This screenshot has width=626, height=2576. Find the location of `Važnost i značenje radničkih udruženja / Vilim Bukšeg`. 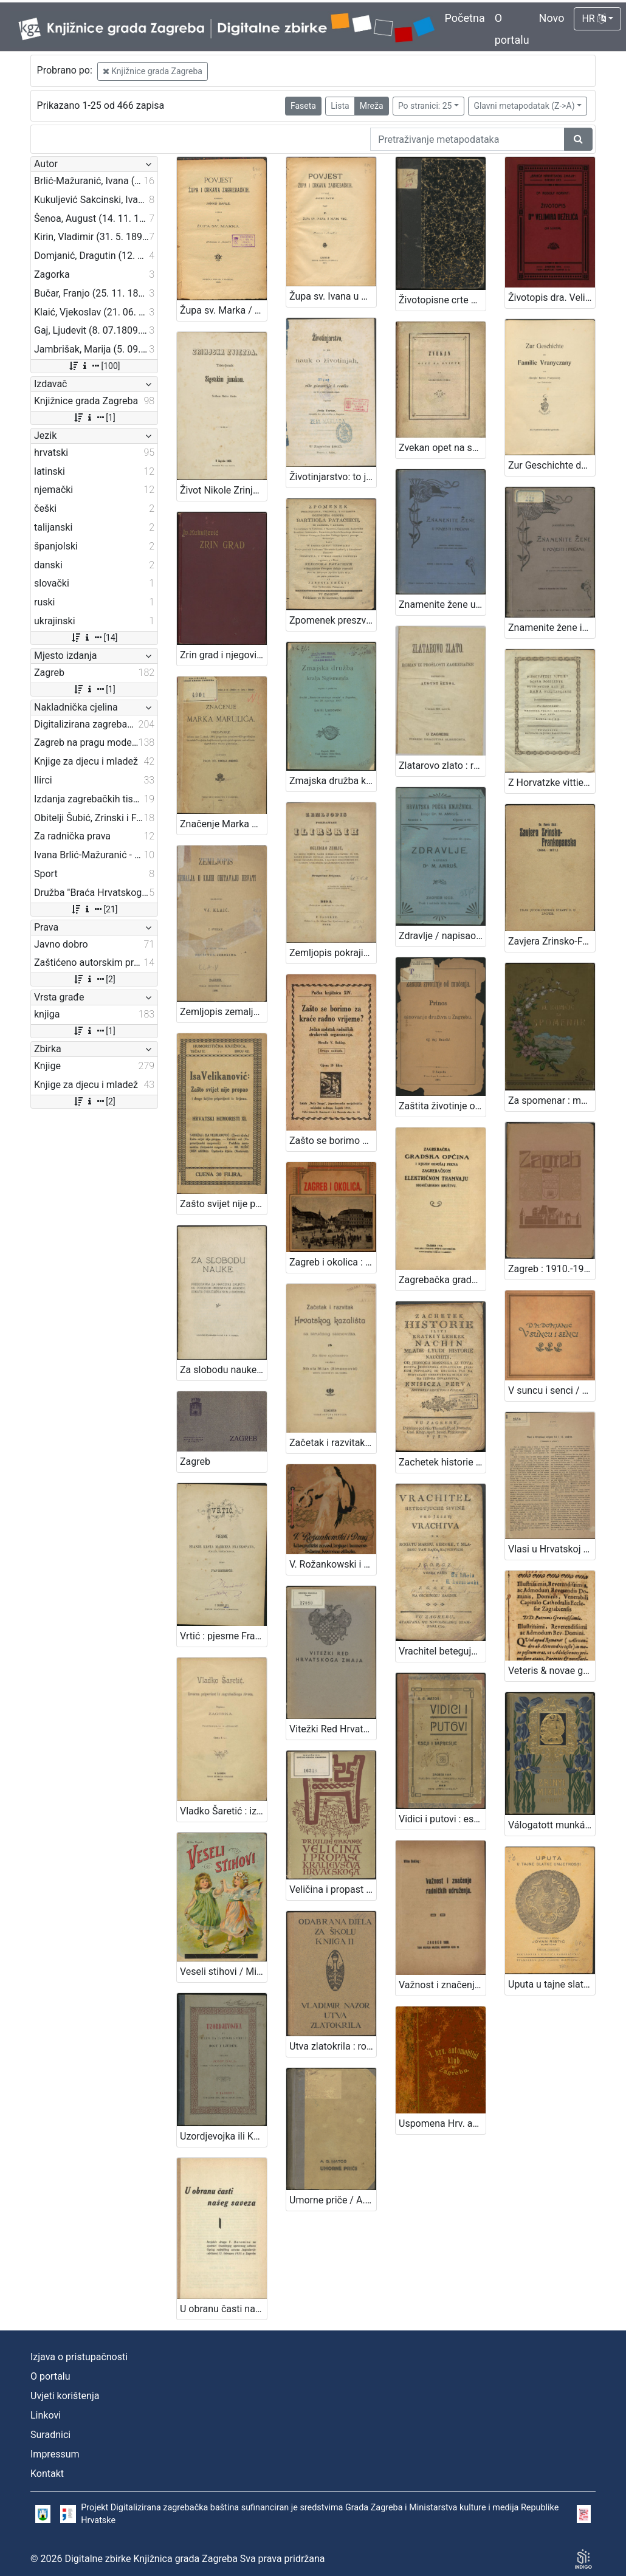

Važnost i značenje radničkih udruženja / Vilim Bukšeg is located at coordinates (442, 1985).